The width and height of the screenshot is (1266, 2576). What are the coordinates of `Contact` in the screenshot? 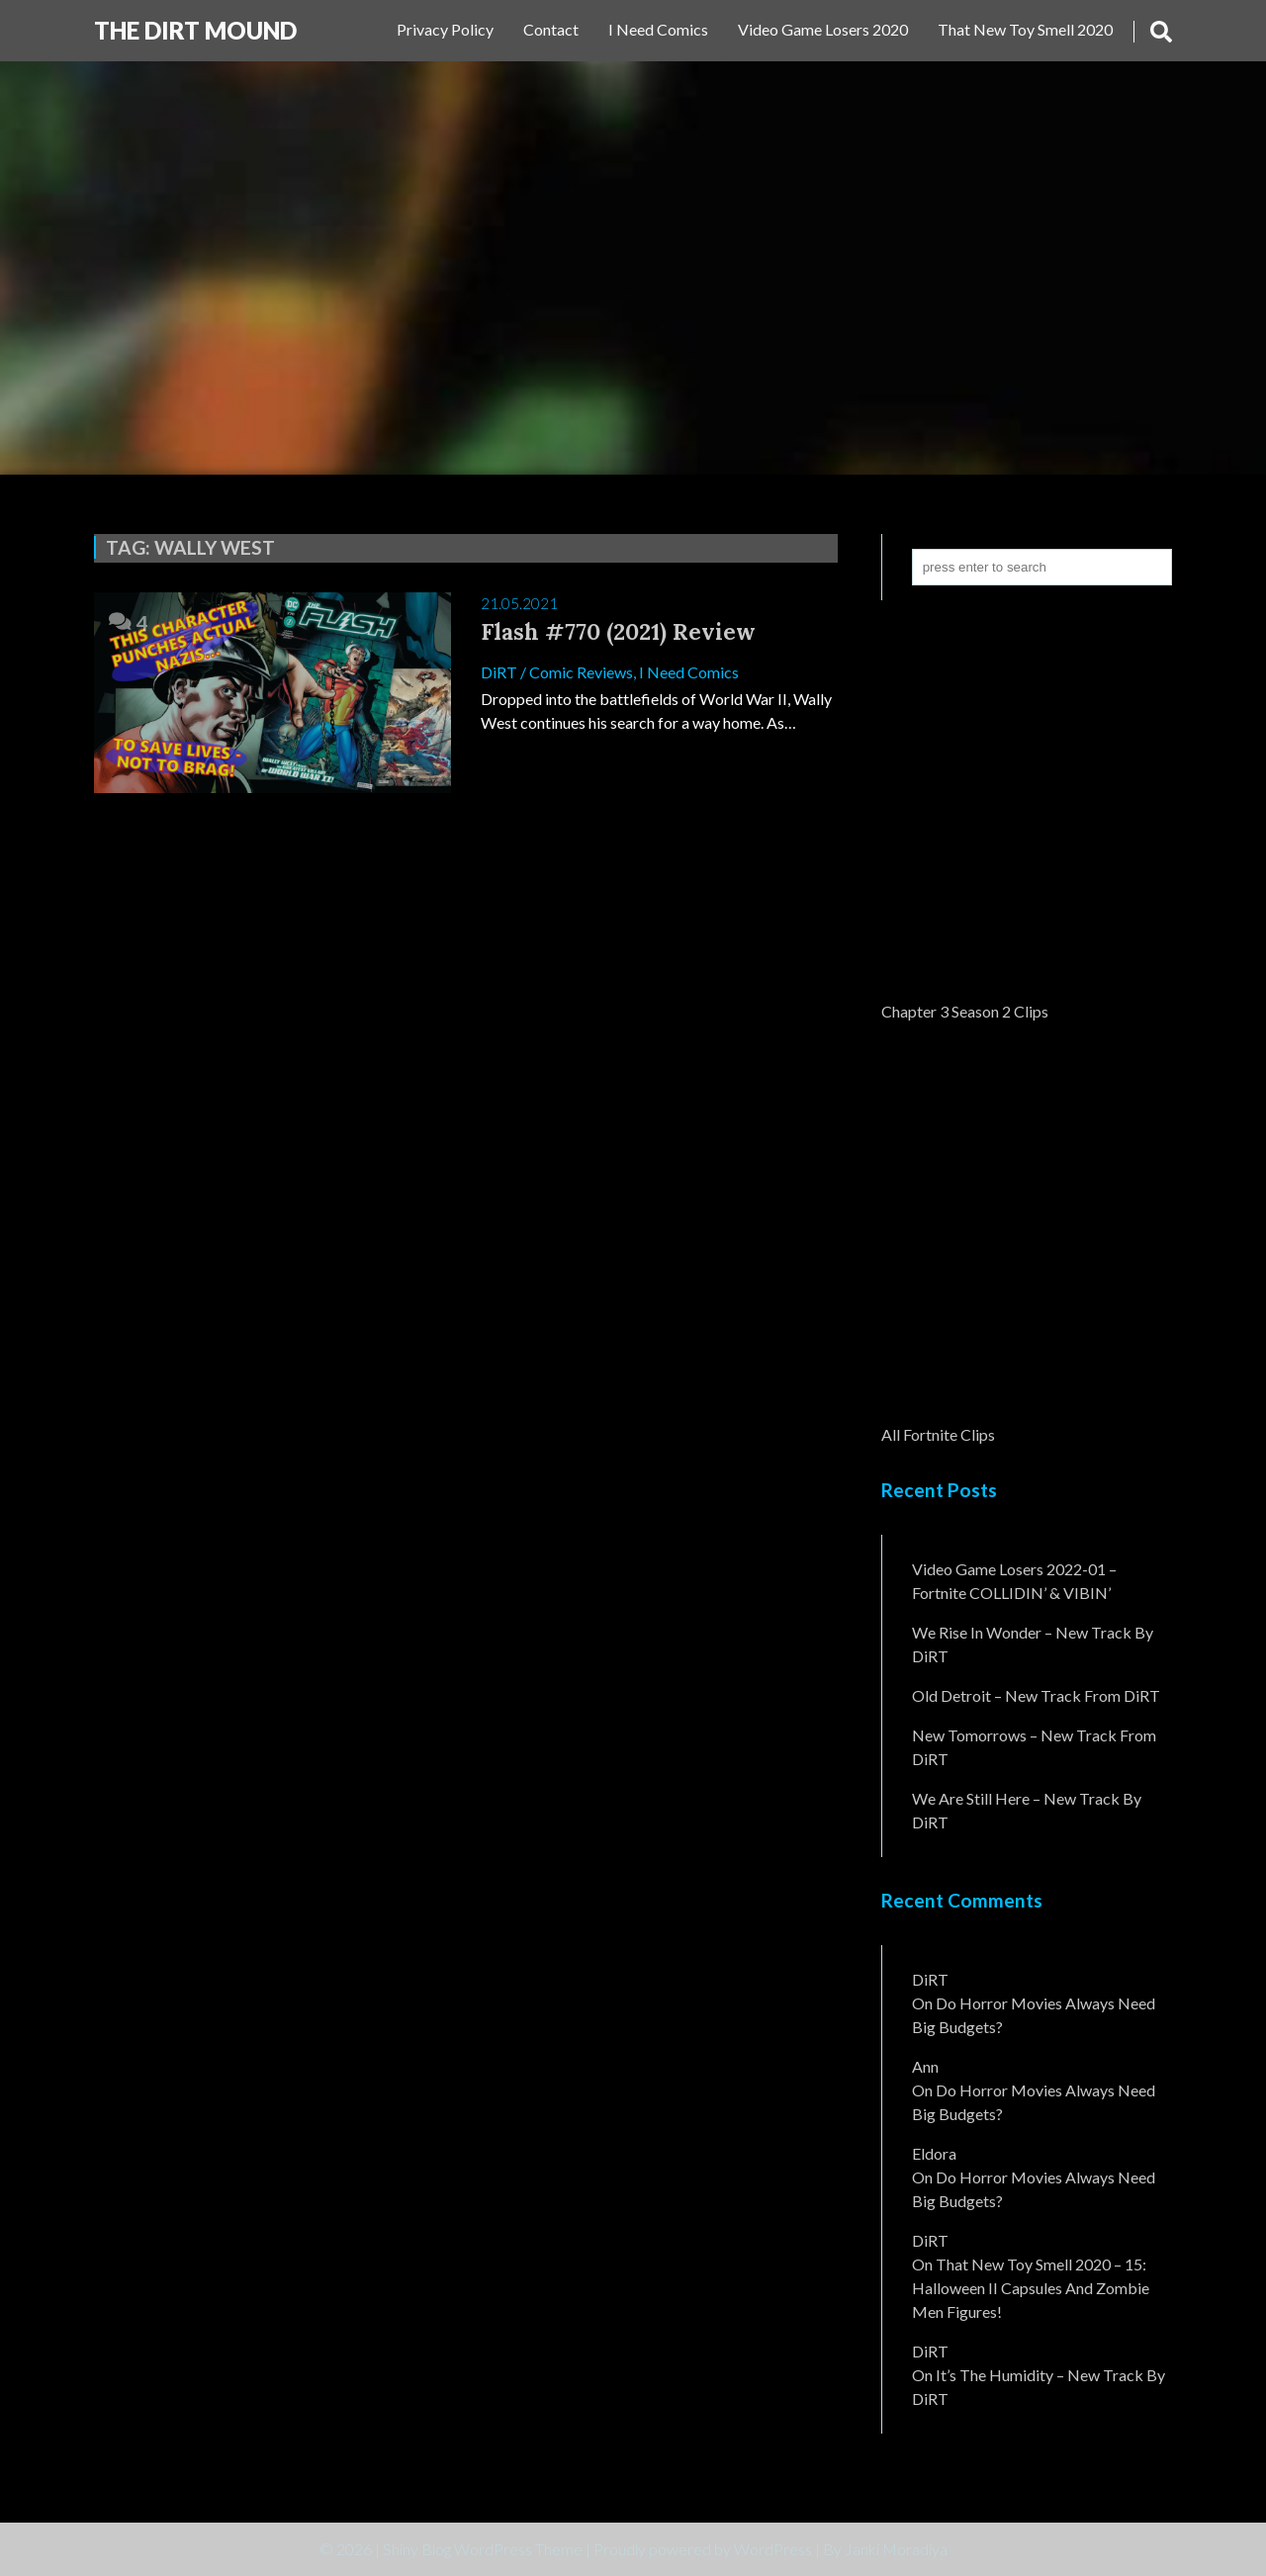 It's located at (551, 29).